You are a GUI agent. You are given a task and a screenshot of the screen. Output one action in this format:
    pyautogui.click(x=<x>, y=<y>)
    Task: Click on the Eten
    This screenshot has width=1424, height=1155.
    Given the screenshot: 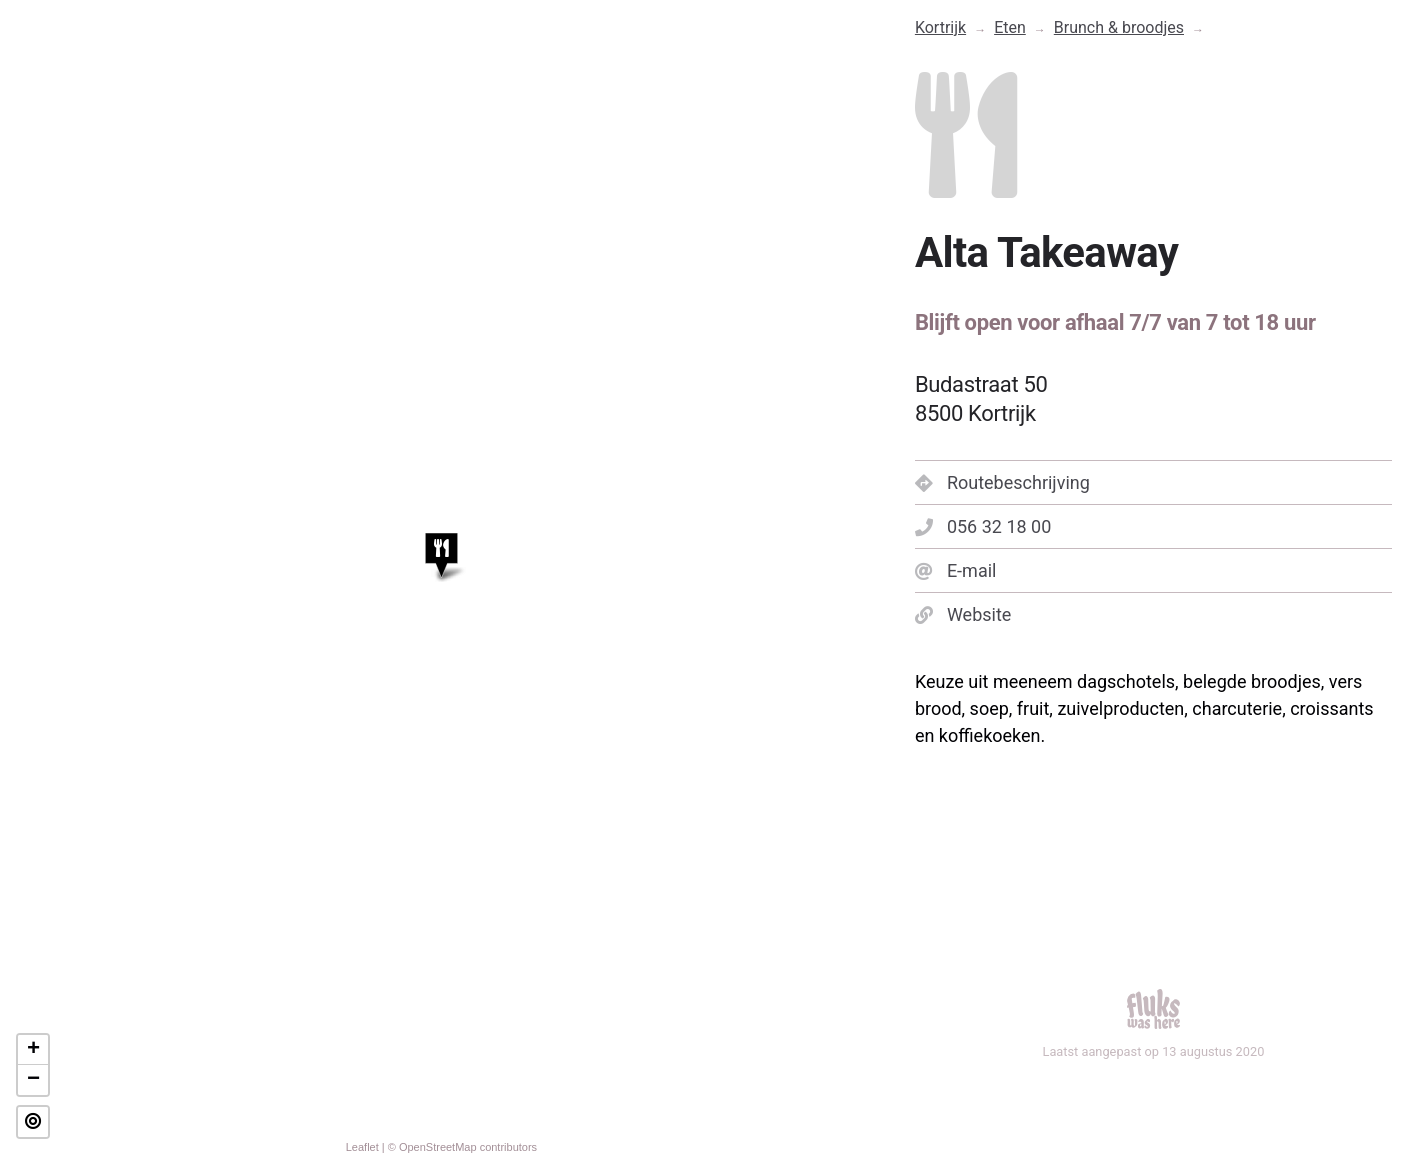 What is the action you would take?
    pyautogui.click(x=1010, y=27)
    